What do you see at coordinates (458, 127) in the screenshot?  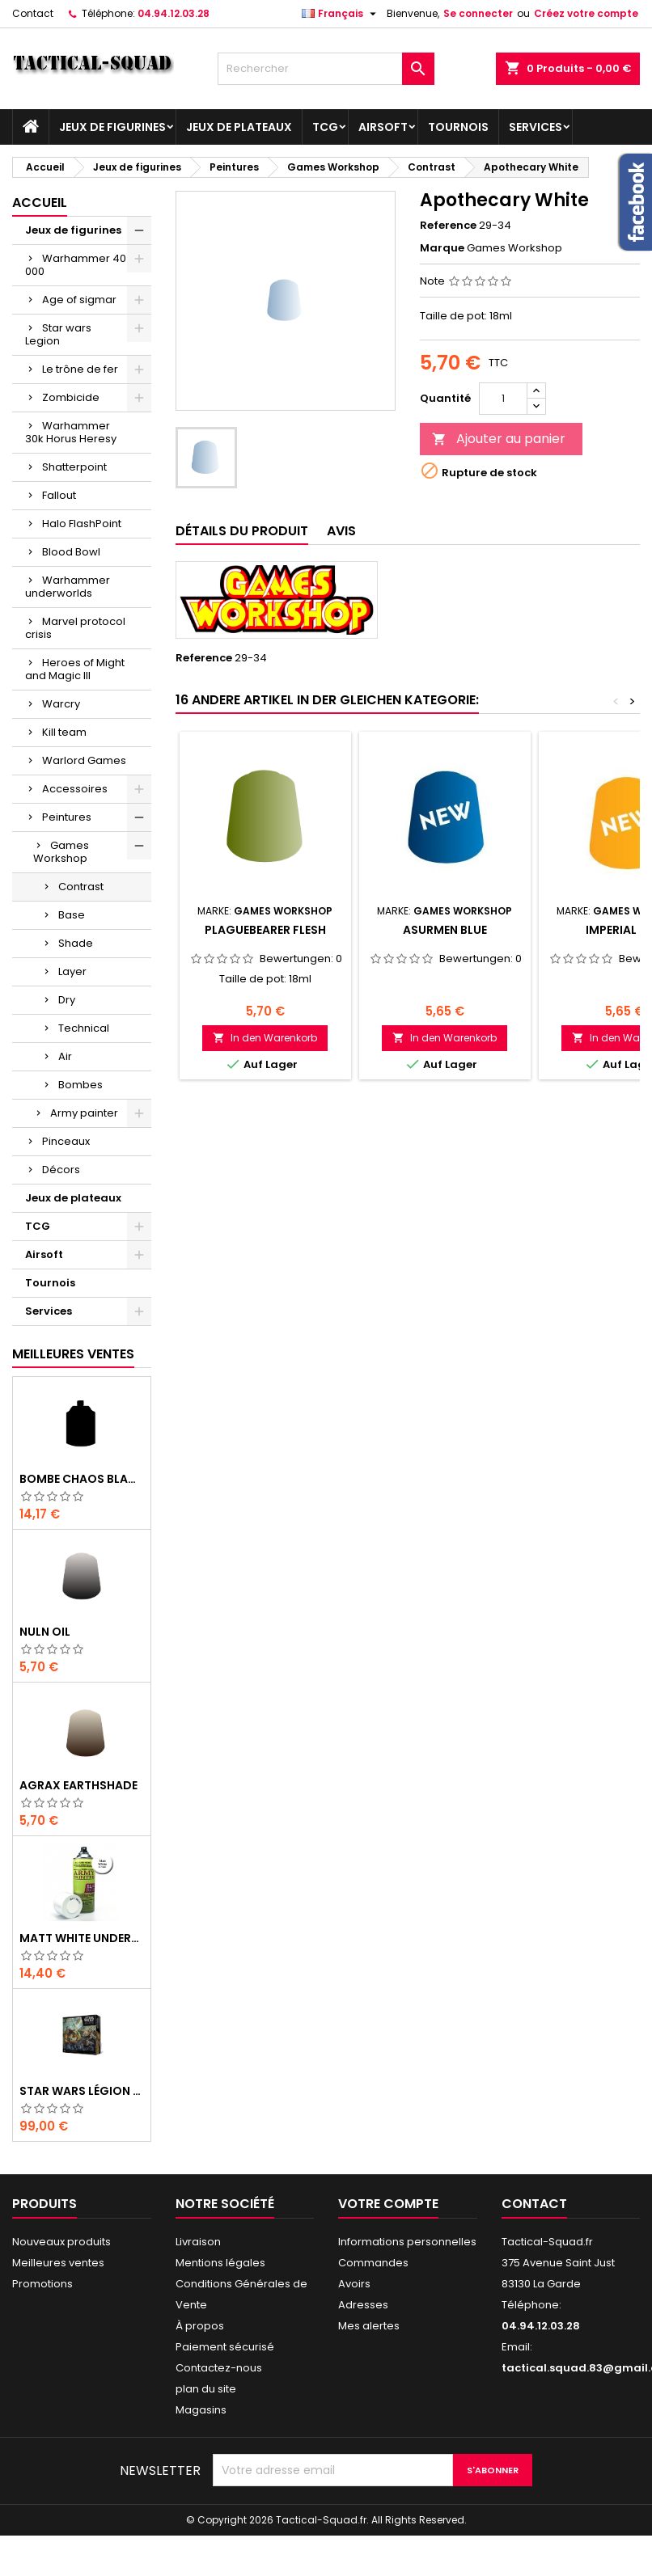 I see `Tournois` at bounding box center [458, 127].